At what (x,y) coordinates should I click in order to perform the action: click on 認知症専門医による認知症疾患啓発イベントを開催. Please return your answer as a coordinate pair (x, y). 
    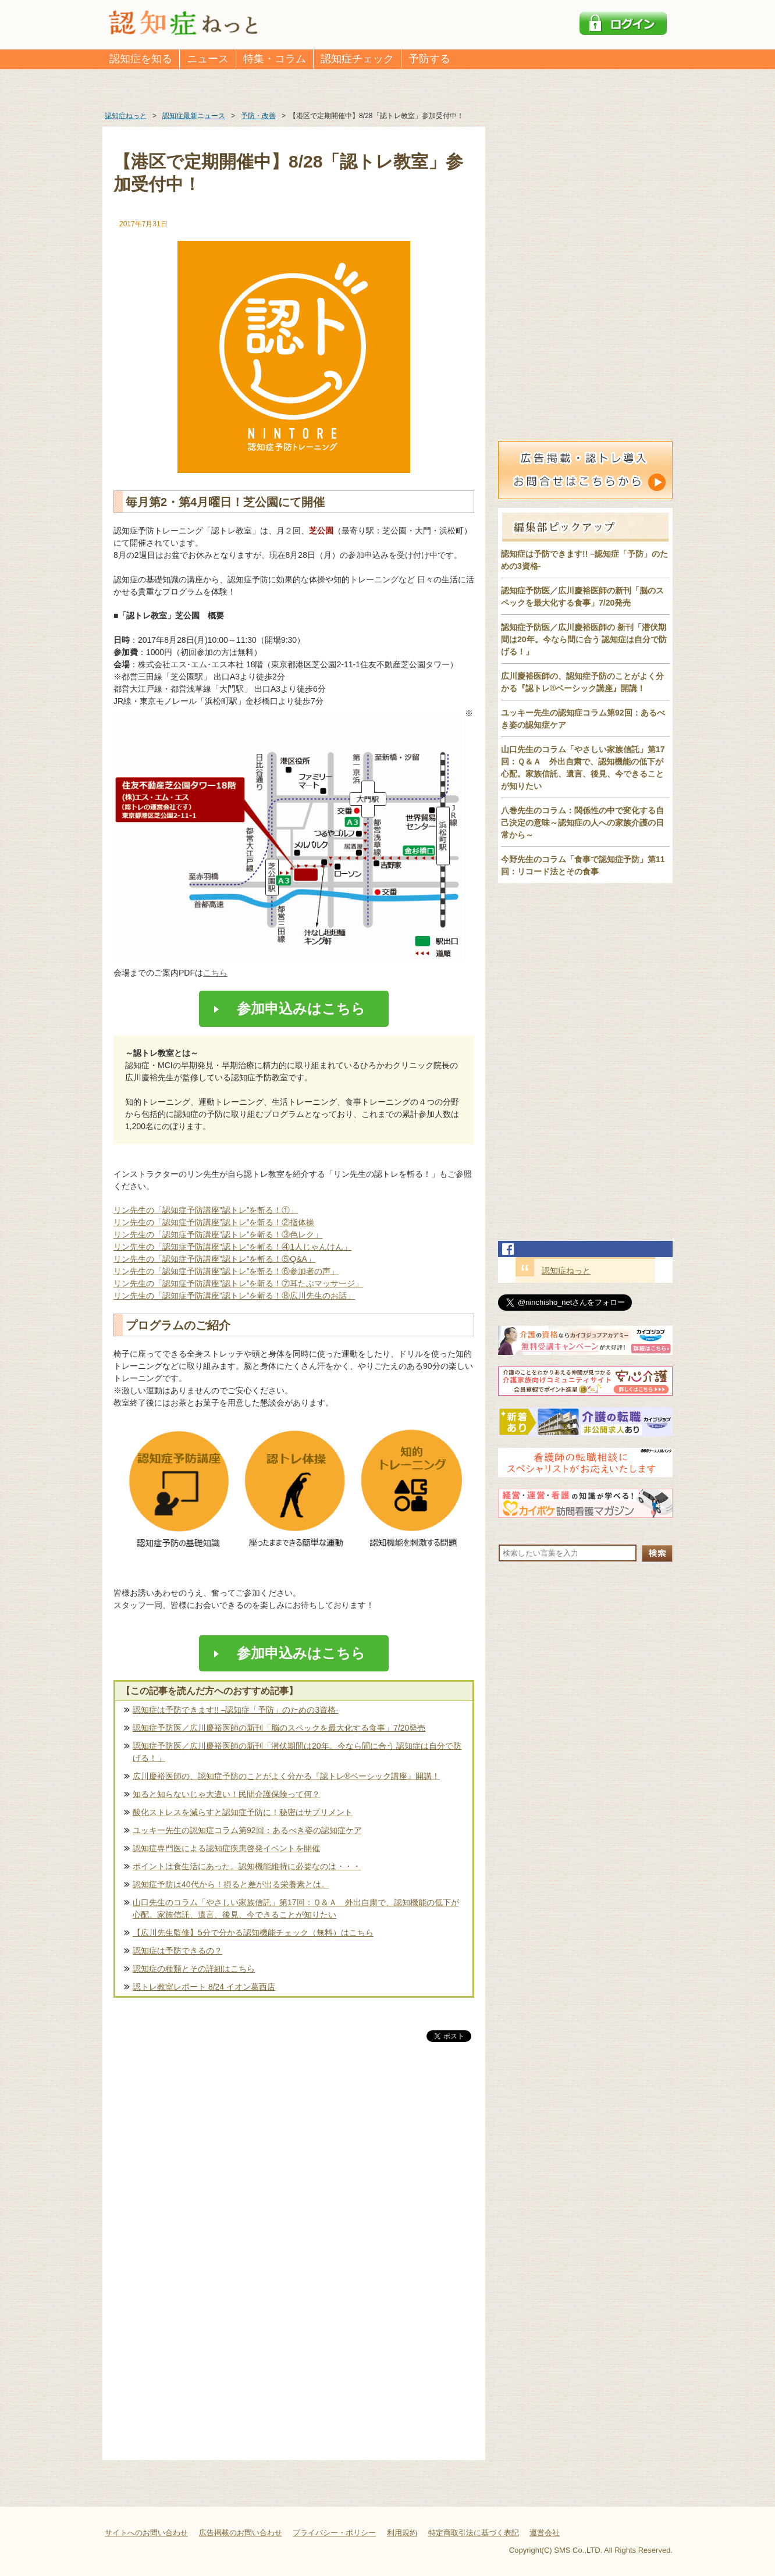
    Looking at the image, I should click on (226, 1848).